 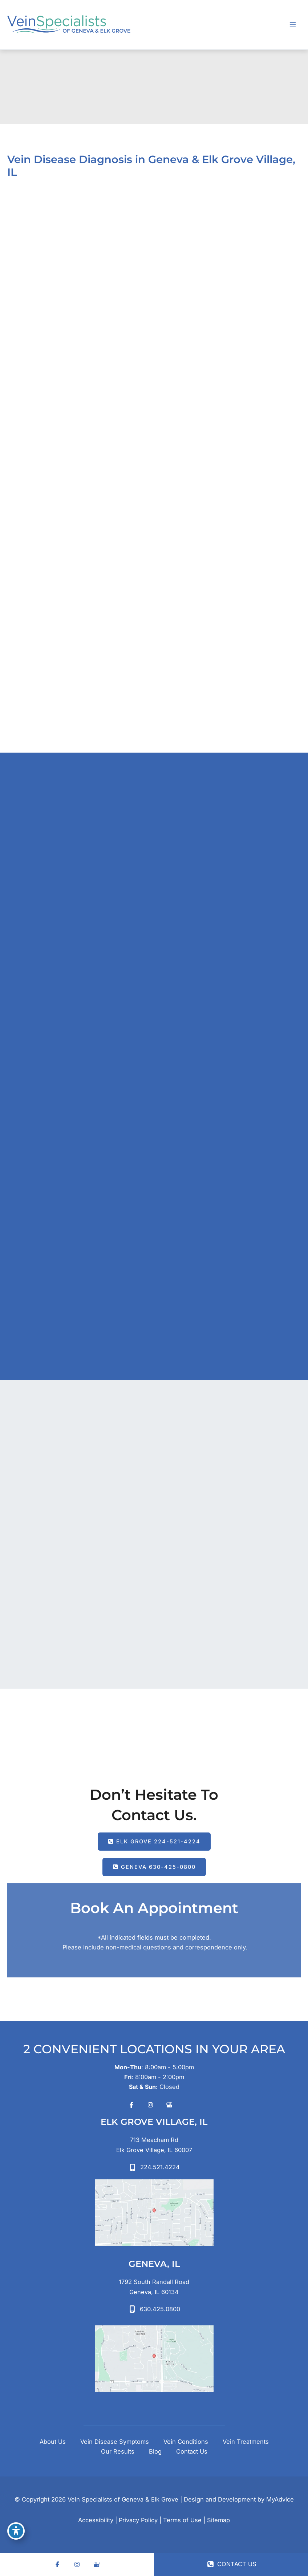 I want to click on [Visit us on Instagram (opens in new tab)], so click(x=150, y=2105).